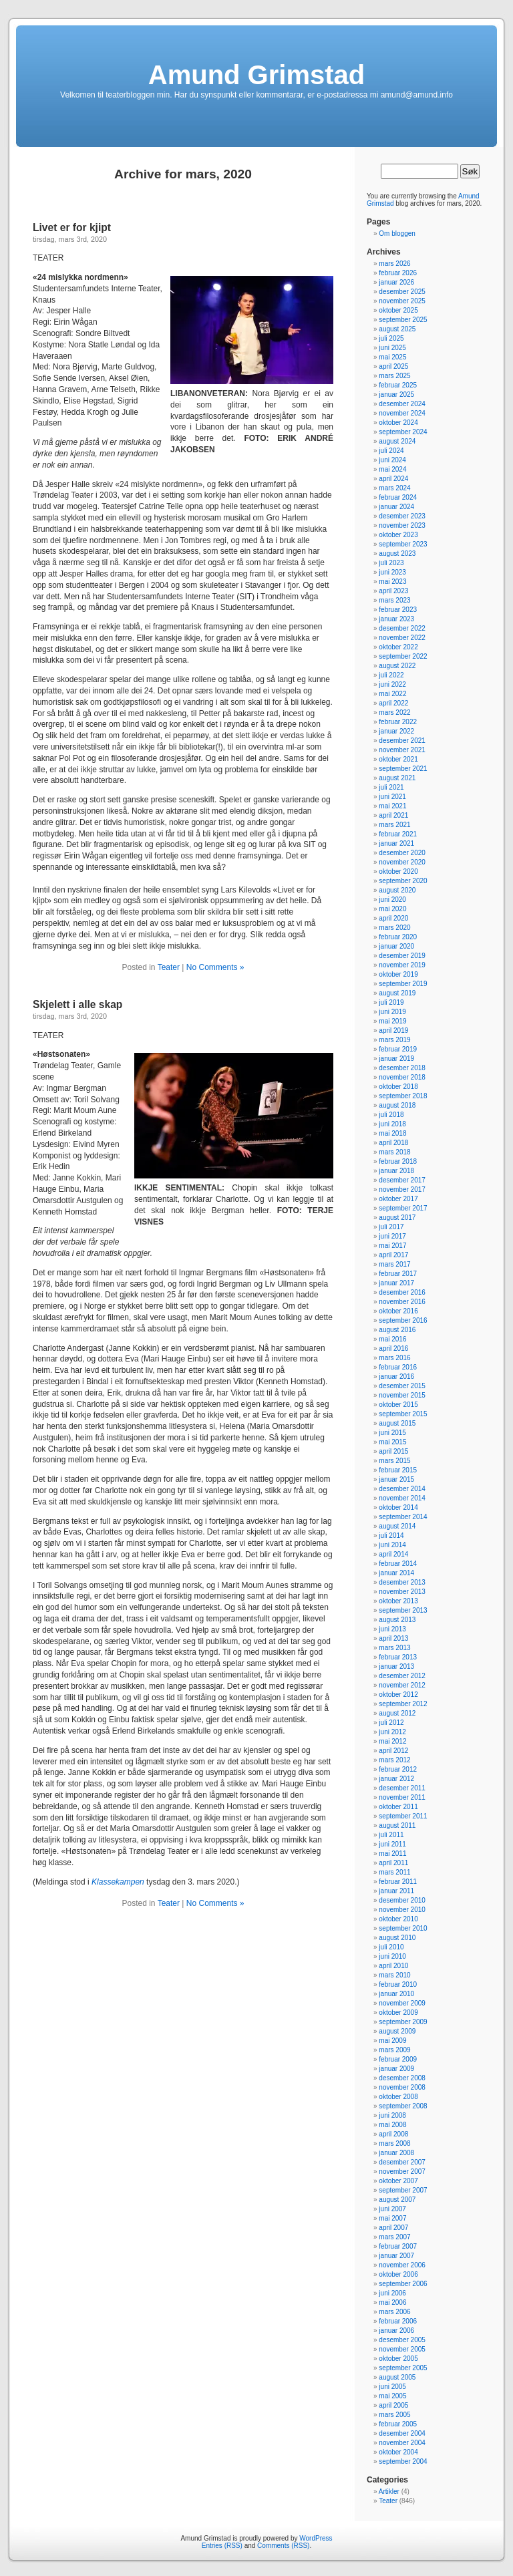  What do you see at coordinates (393, 591) in the screenshot?
I see `april 2023` at bounding box center [393, 591].